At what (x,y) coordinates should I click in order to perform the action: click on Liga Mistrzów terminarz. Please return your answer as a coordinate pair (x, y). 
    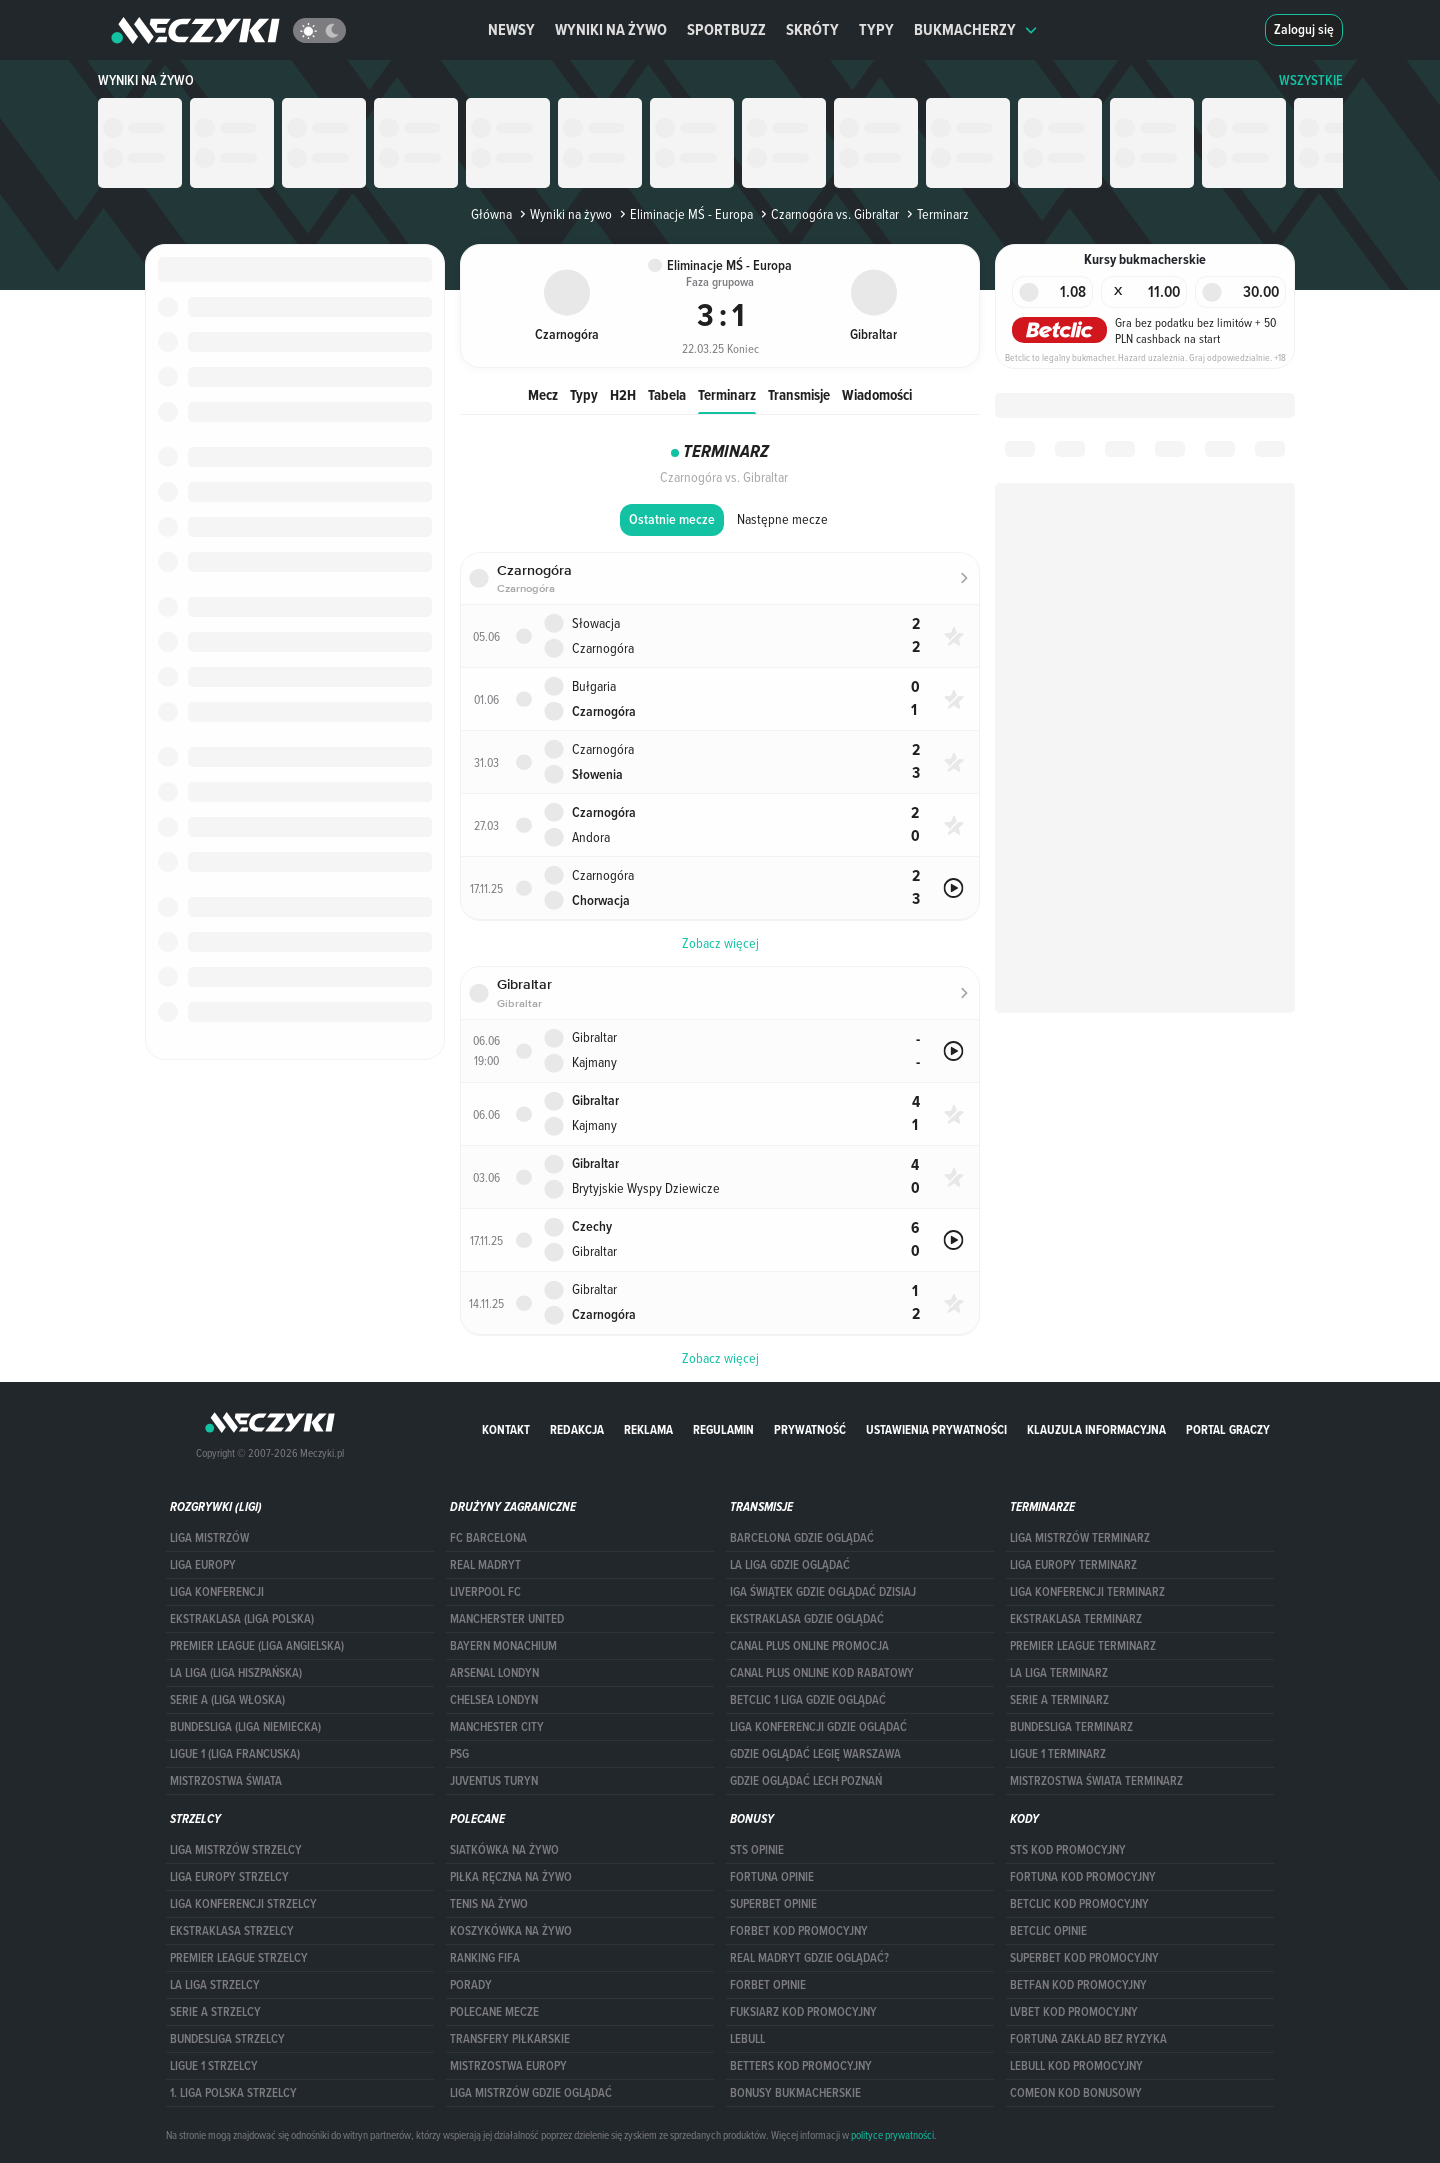
    Looking at the image, I should click on (1080, 1538).